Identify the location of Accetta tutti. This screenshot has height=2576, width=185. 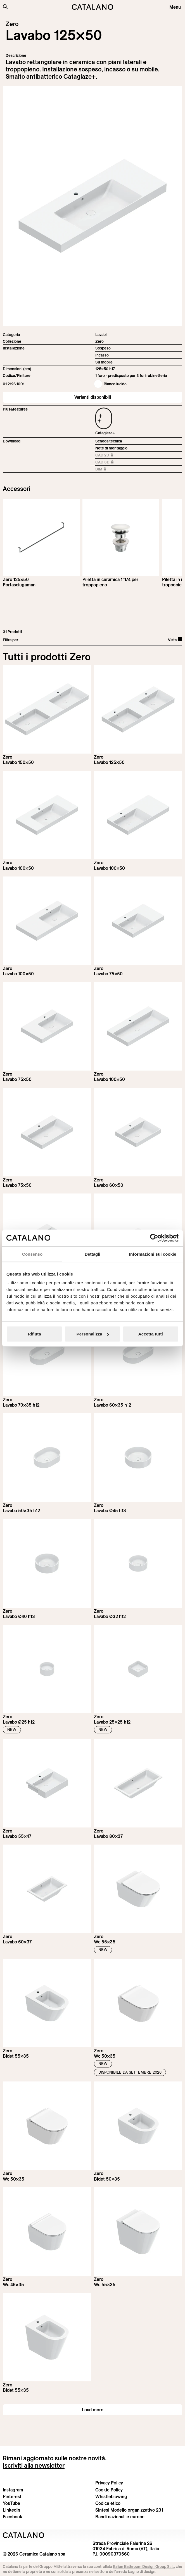
(150, 1334).